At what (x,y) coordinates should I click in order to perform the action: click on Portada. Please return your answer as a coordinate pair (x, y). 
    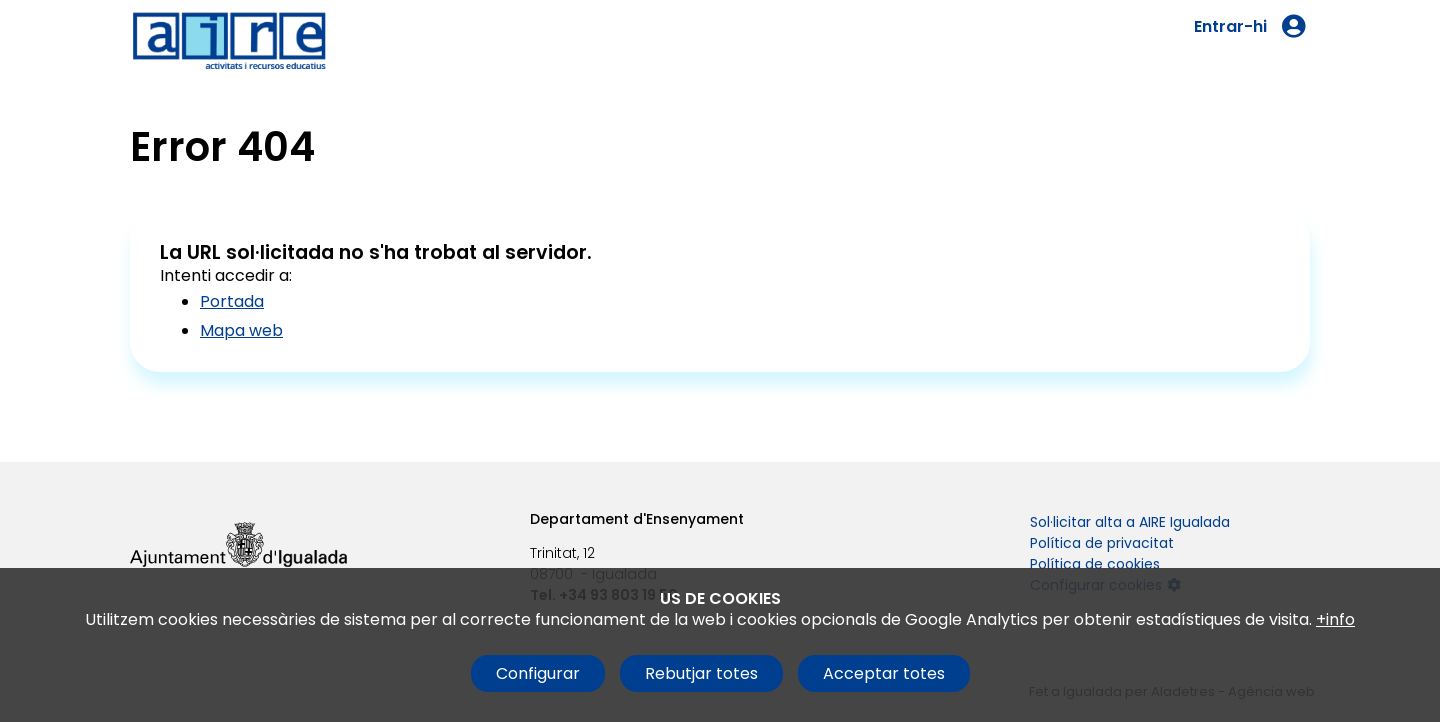
    Looking at the image, I should click on (232, 301).